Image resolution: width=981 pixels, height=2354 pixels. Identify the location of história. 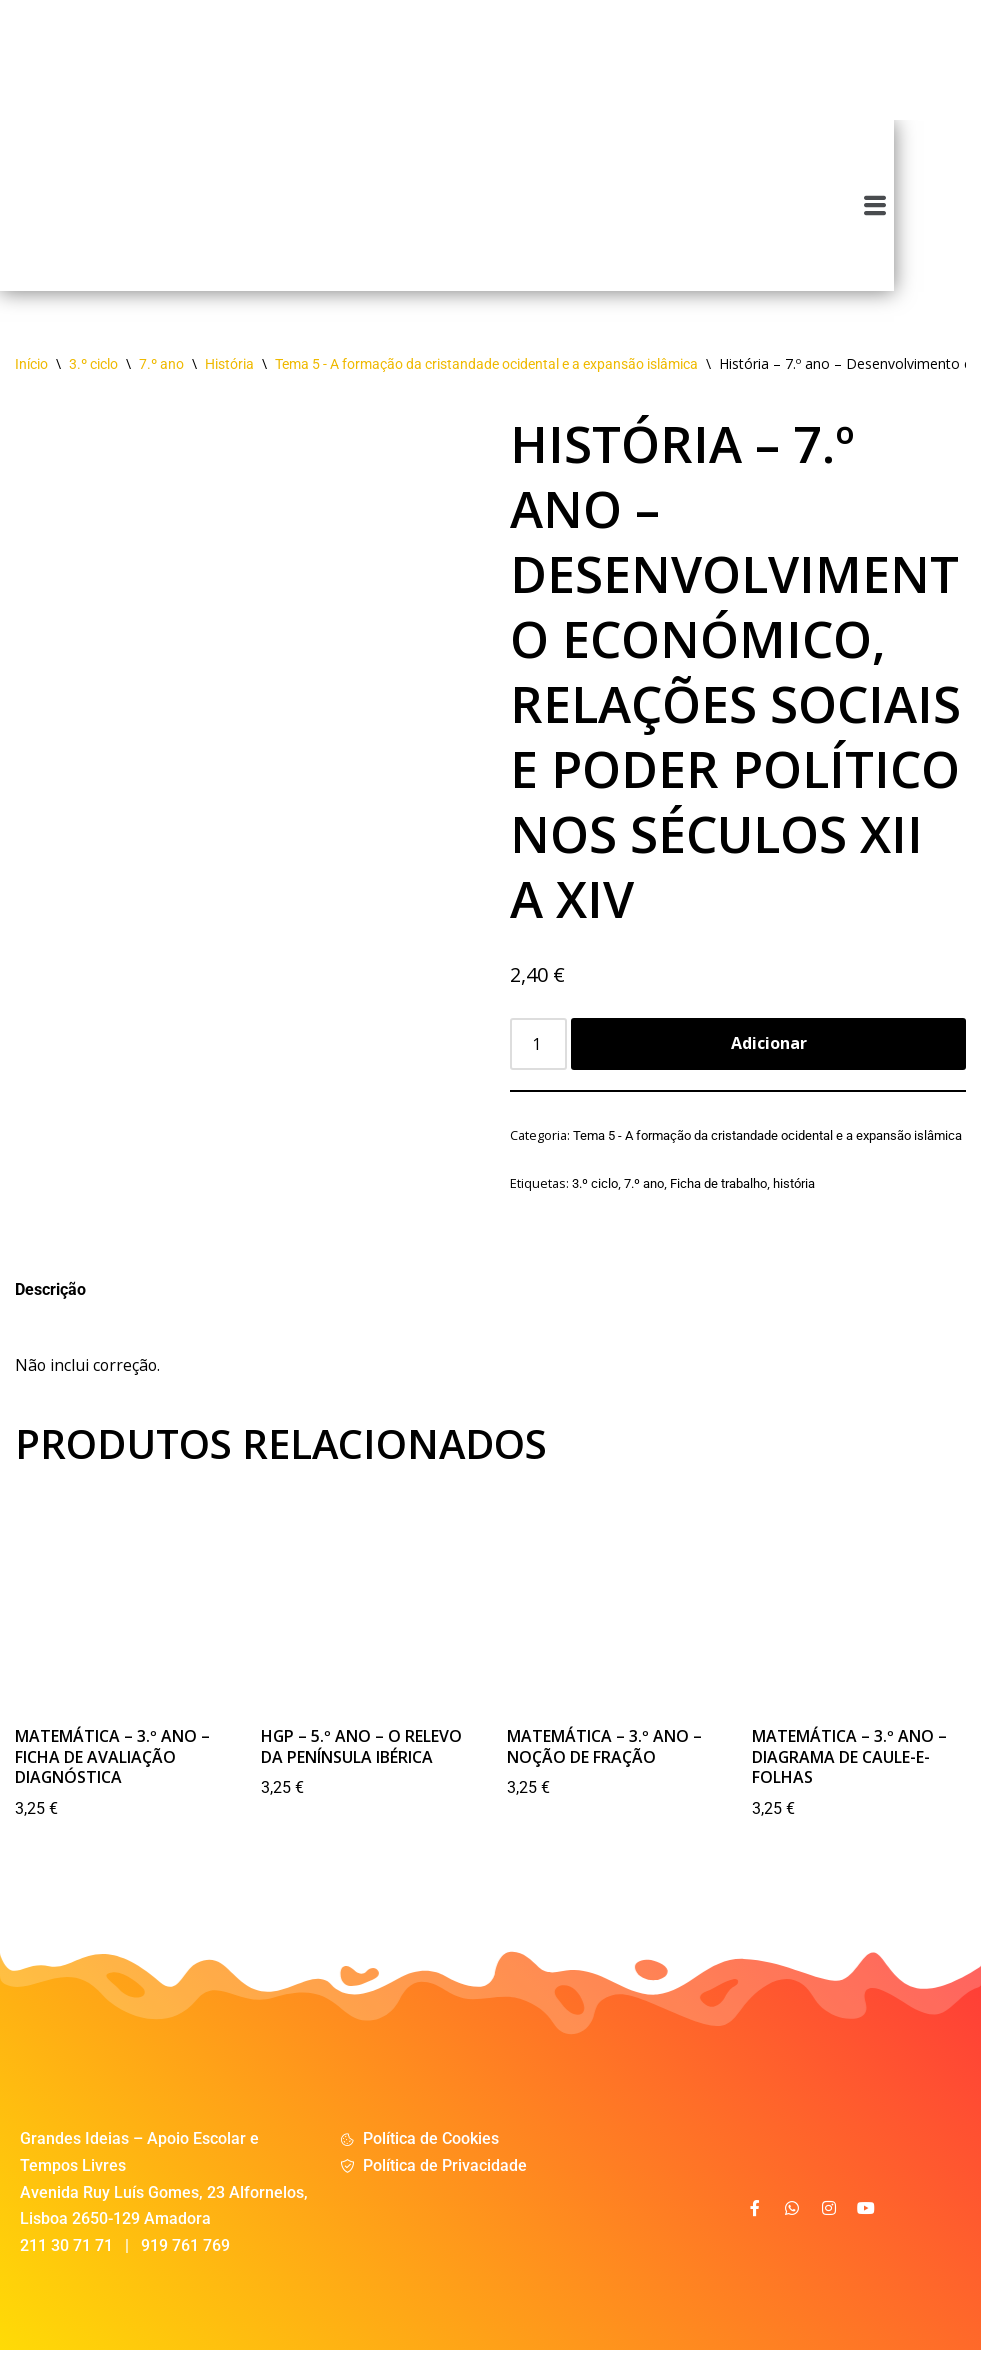
(794, 1184).